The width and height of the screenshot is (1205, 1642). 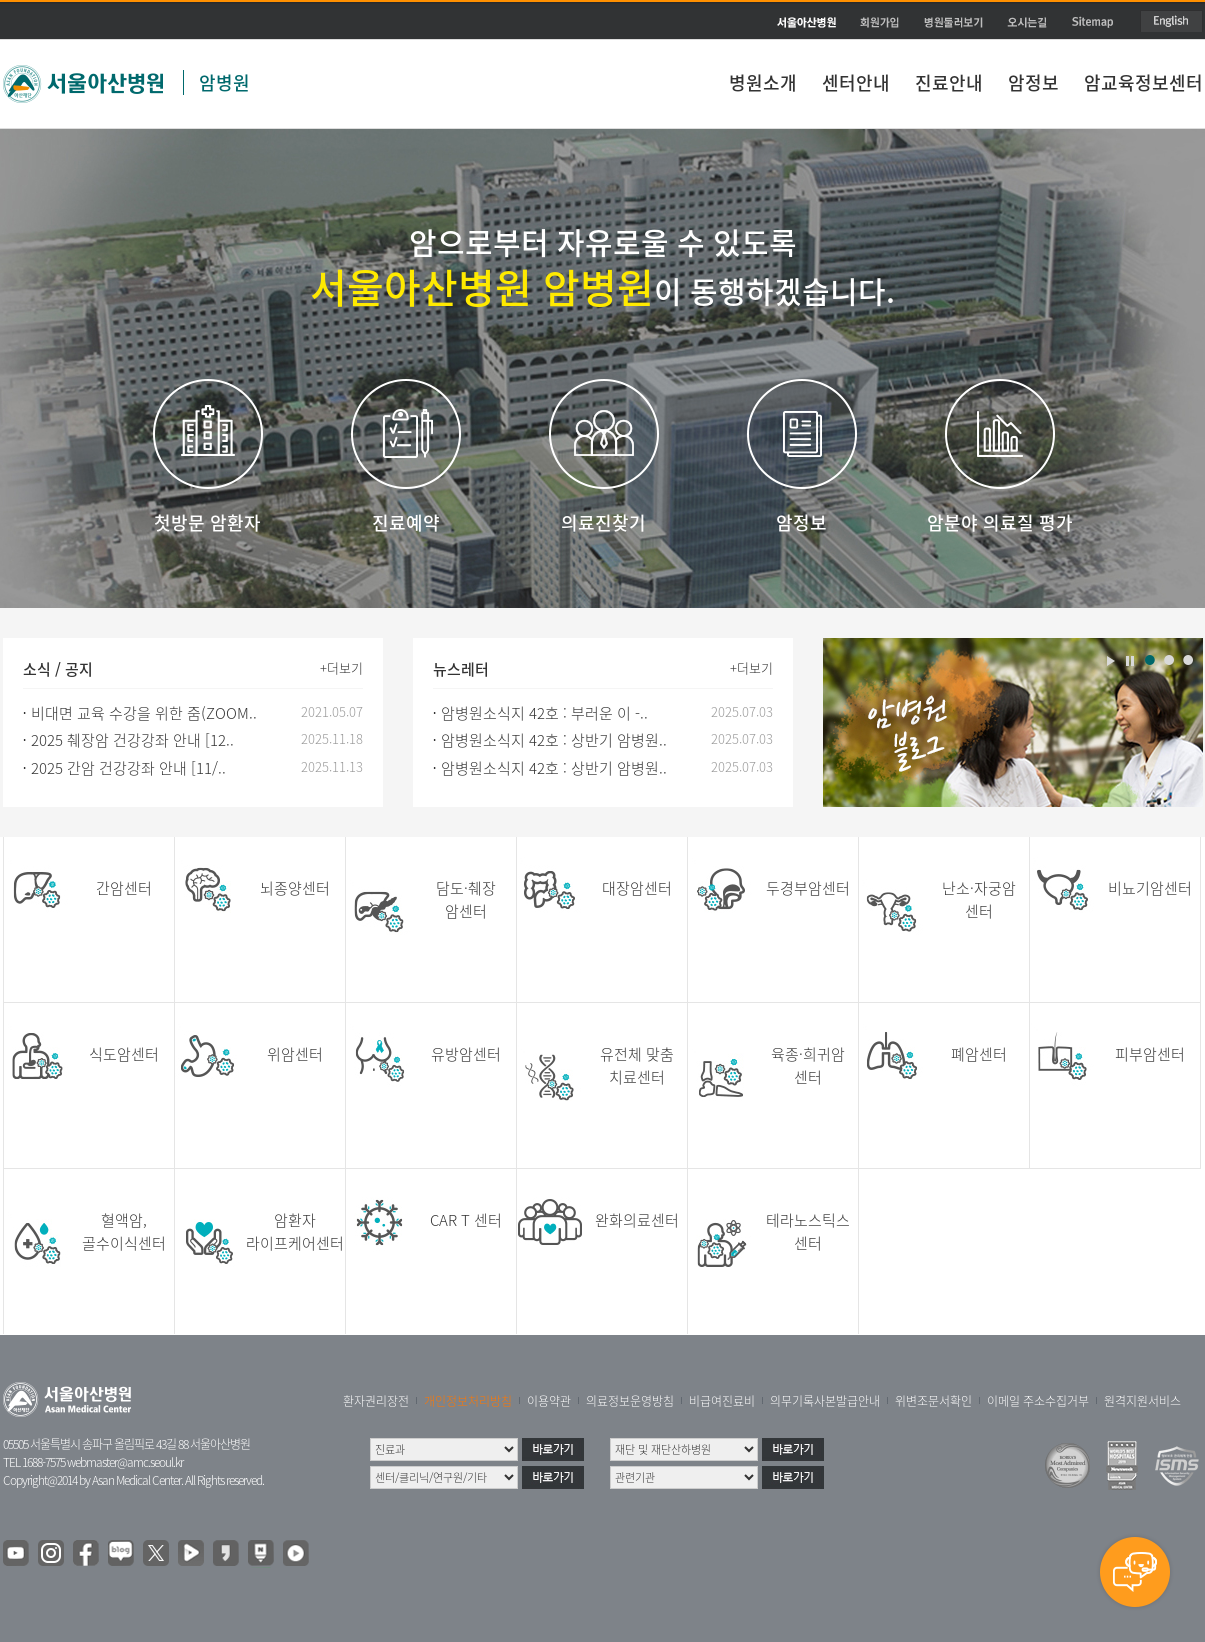 What do you see at coordinates (128, 768) in the screenshot?
I see `2025 간암 건강강좌 안내 [11/..` at bounding box center [128, 768].